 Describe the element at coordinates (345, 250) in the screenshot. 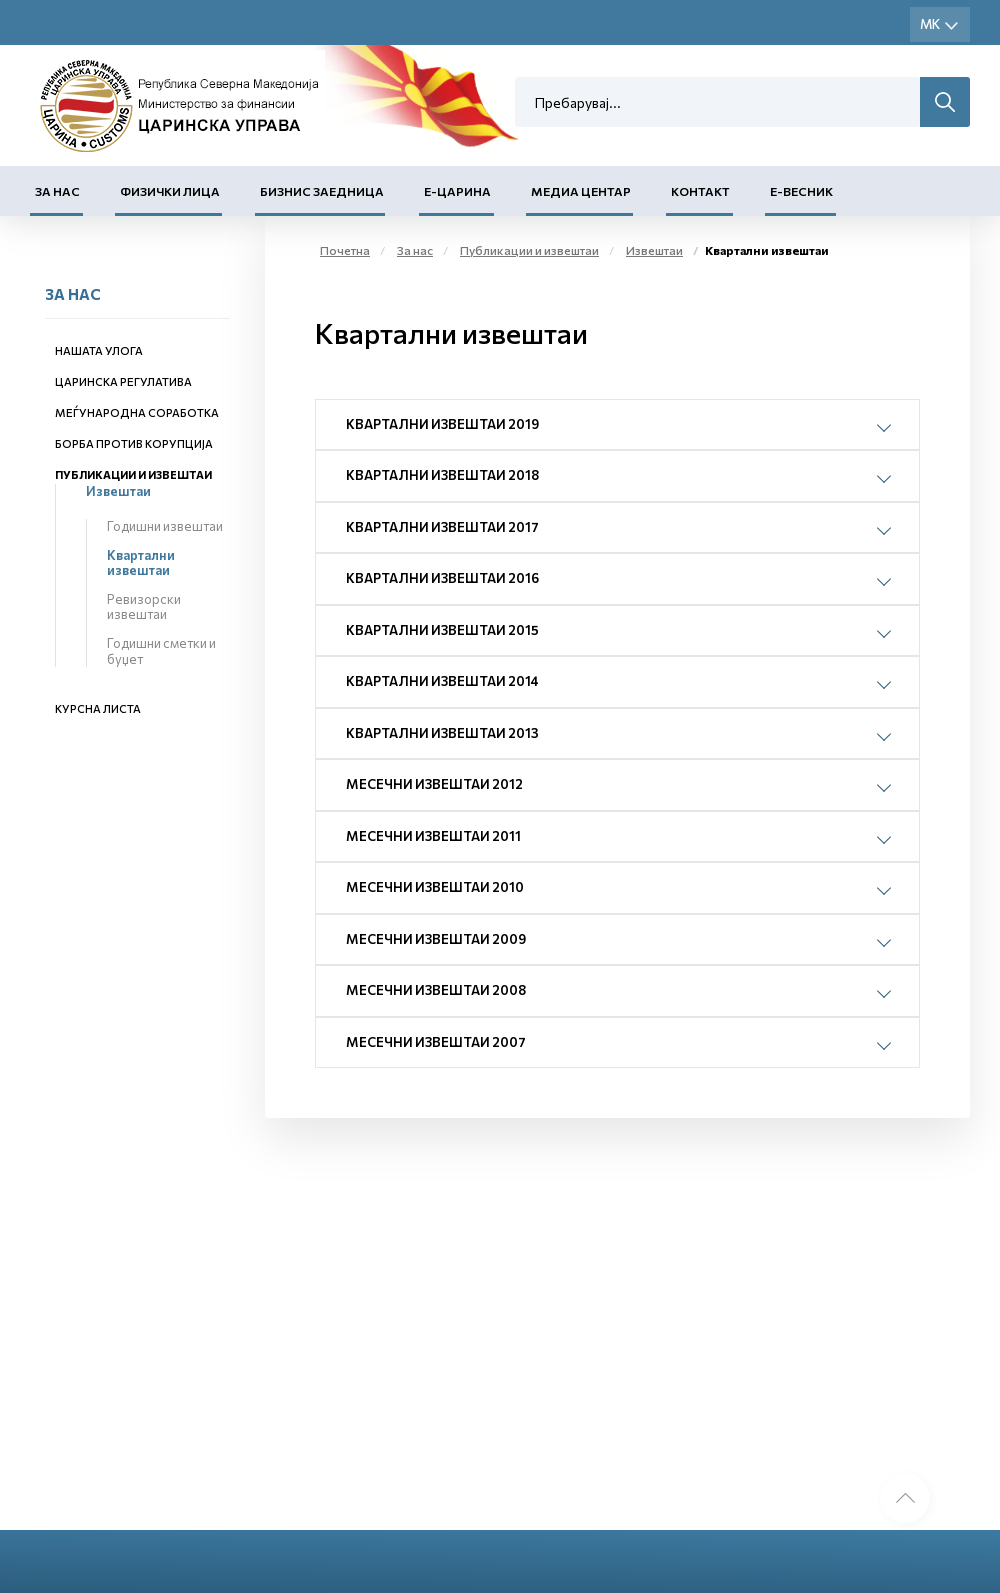

I see `Почетна` at that location.